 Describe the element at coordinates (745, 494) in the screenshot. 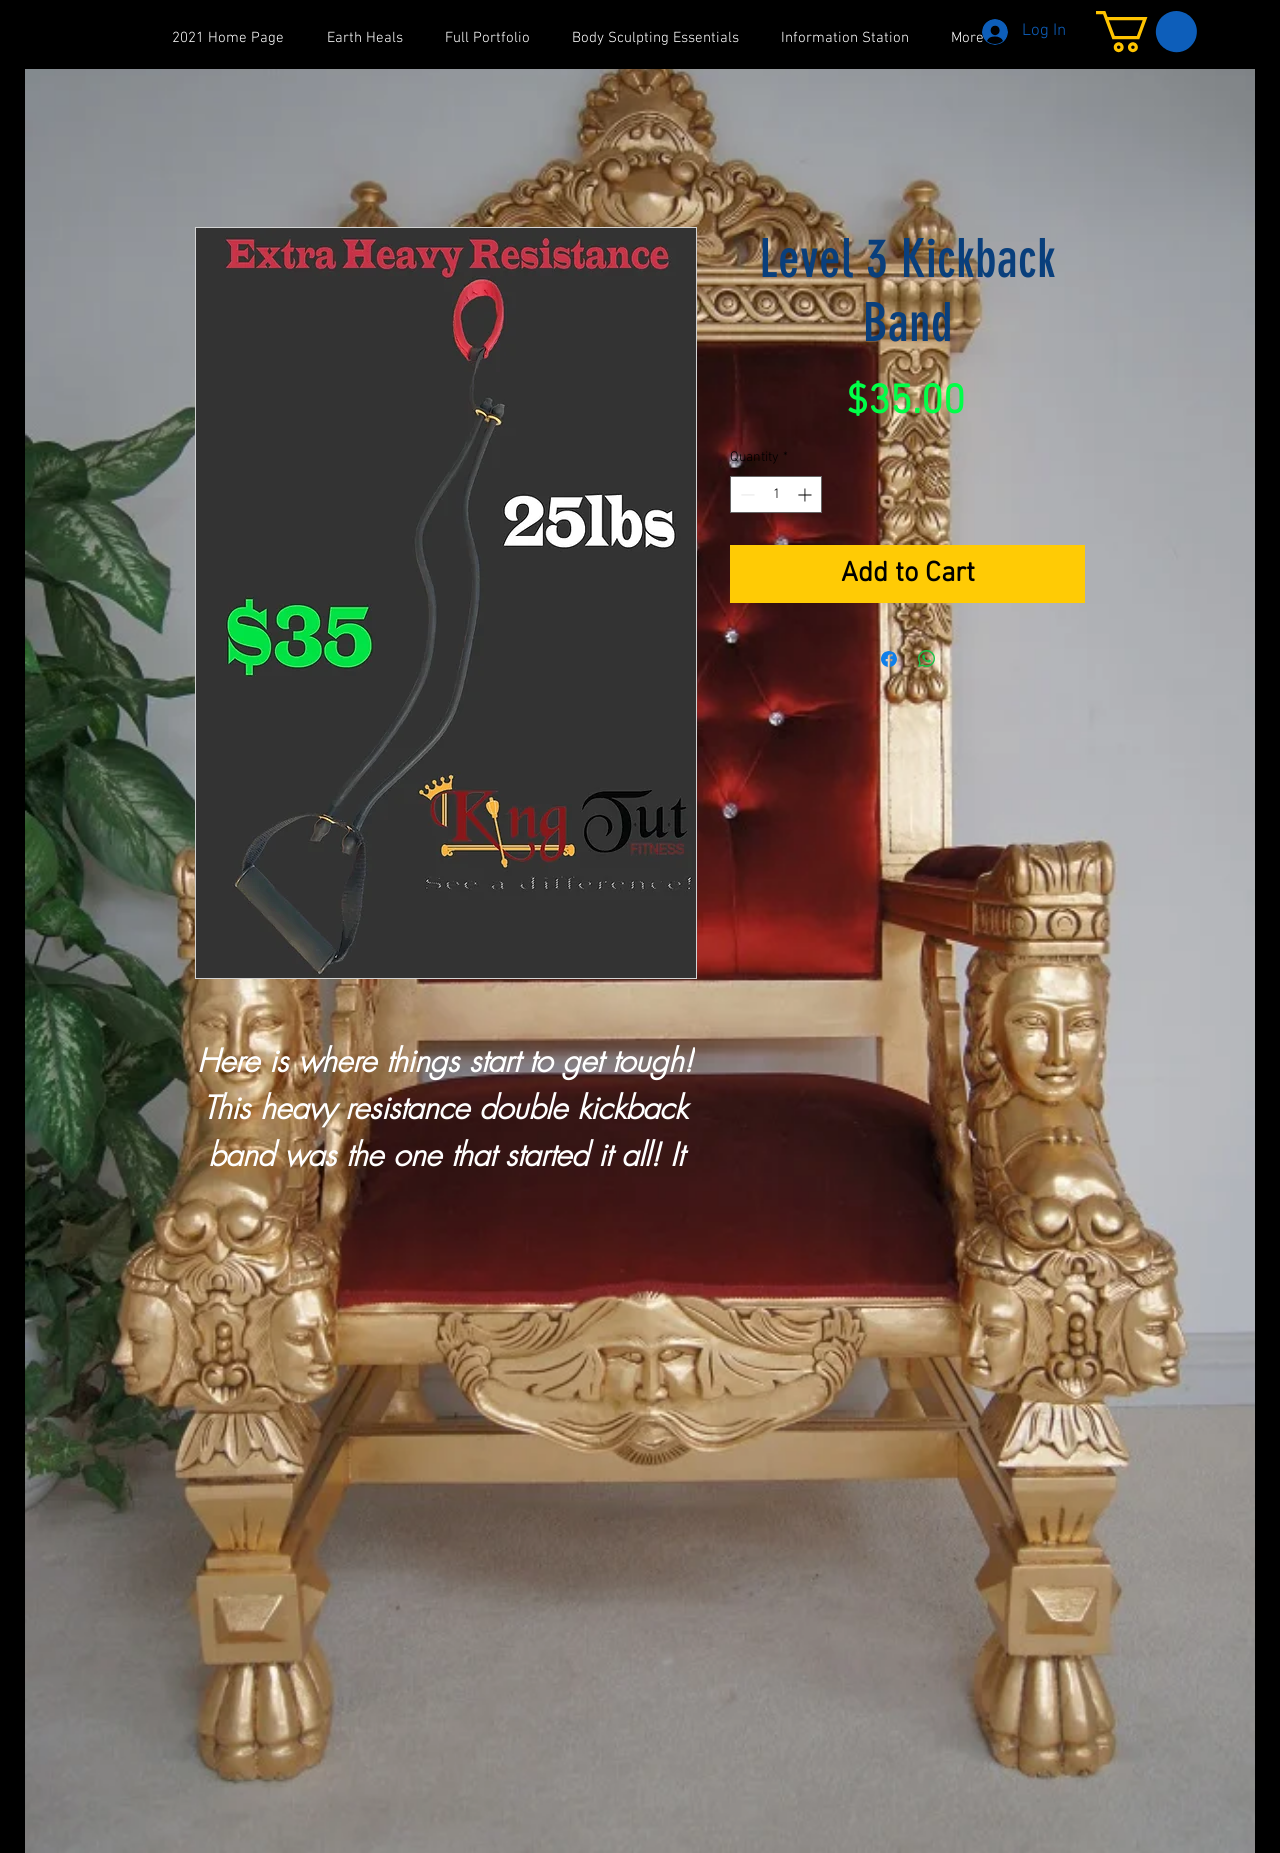

I see `[Decrement]` at that location.